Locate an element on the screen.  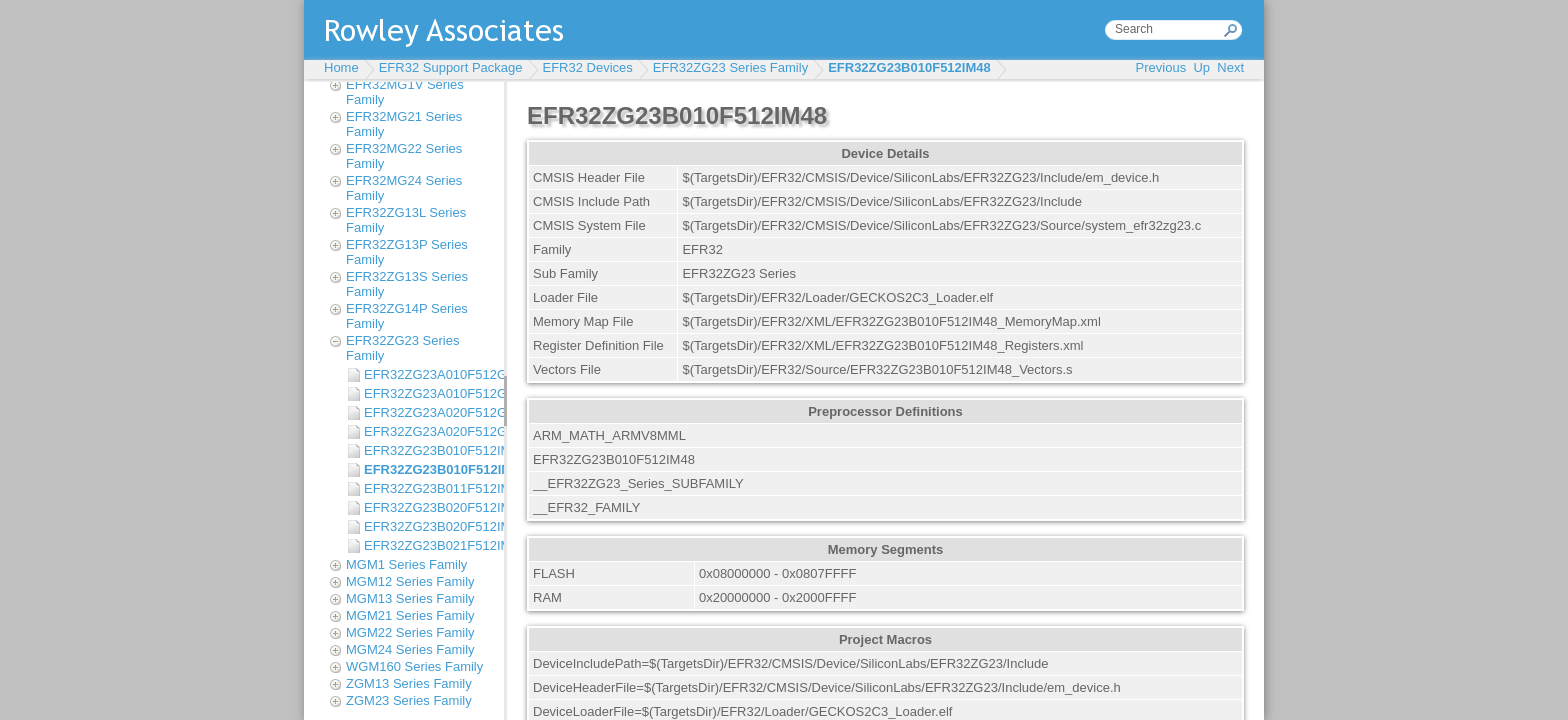
Next is located at coordinates (1230, 67).